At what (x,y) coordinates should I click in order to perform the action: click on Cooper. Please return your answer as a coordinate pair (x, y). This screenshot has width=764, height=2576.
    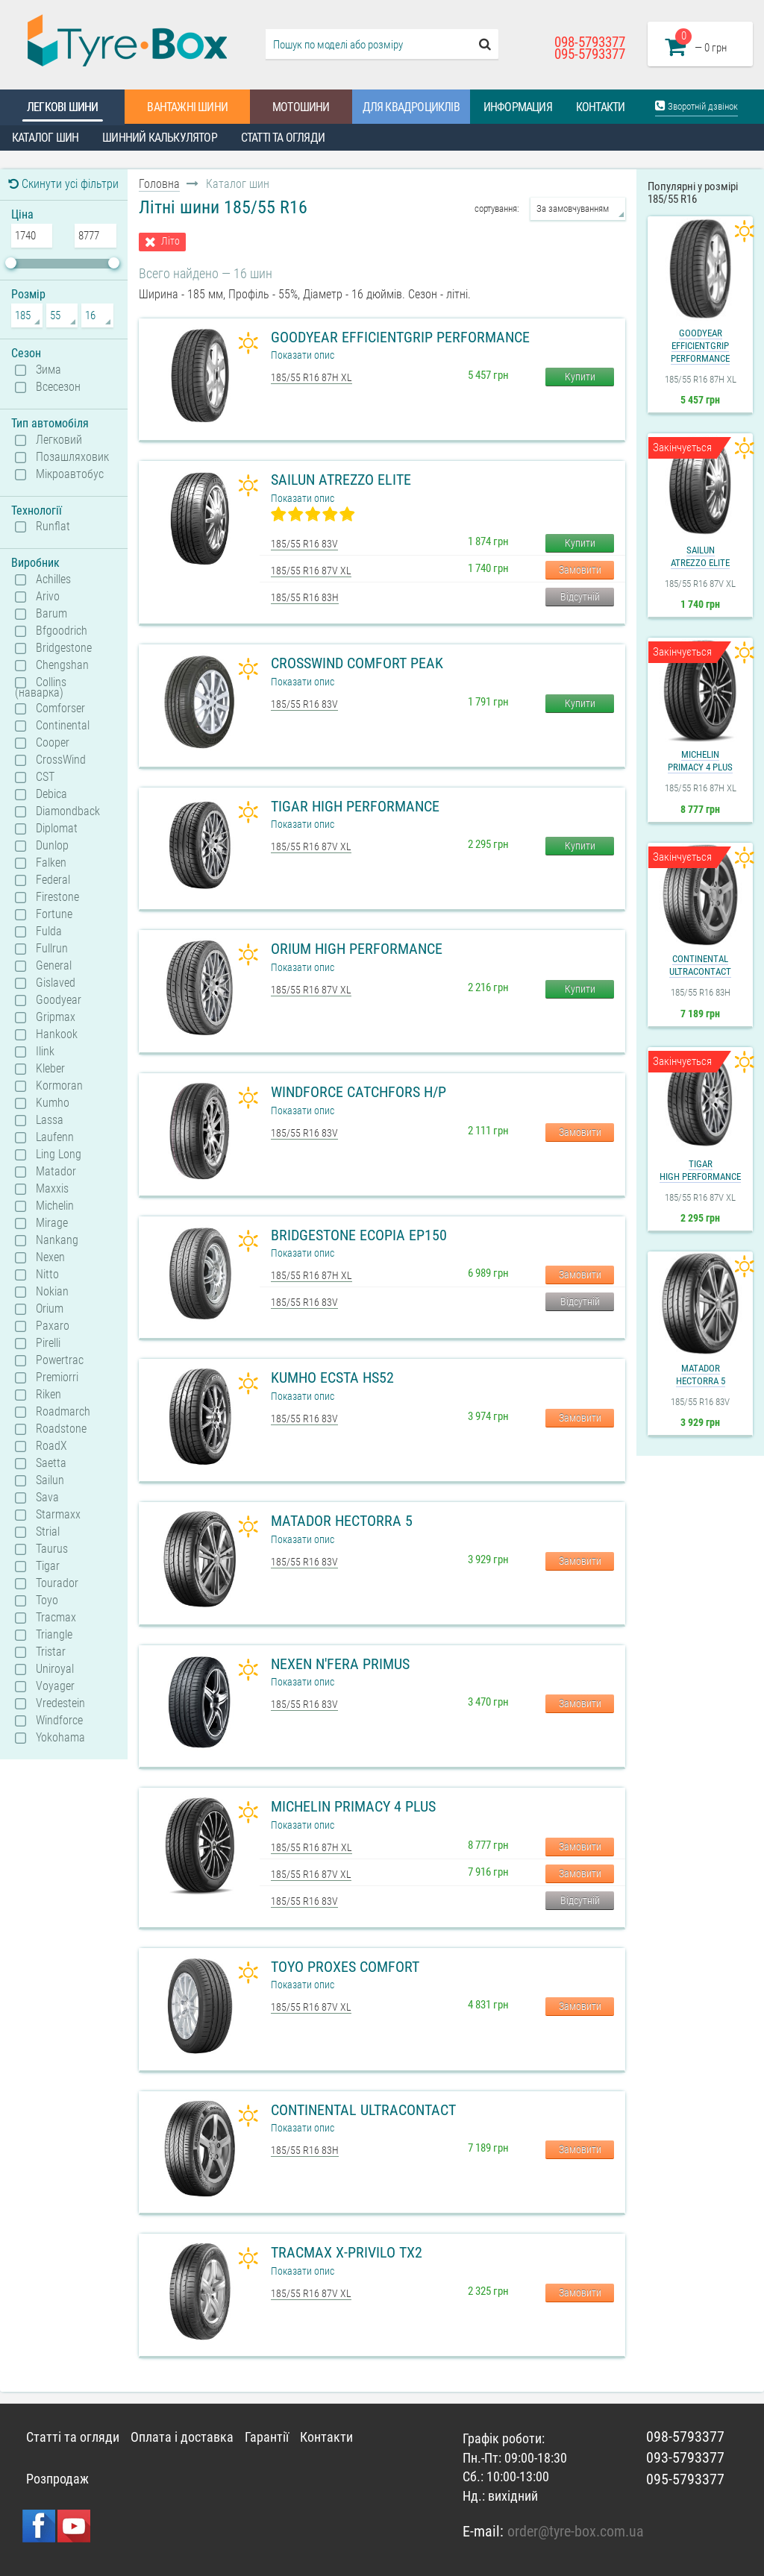
    Looking at the image, I should click on (52, 743).